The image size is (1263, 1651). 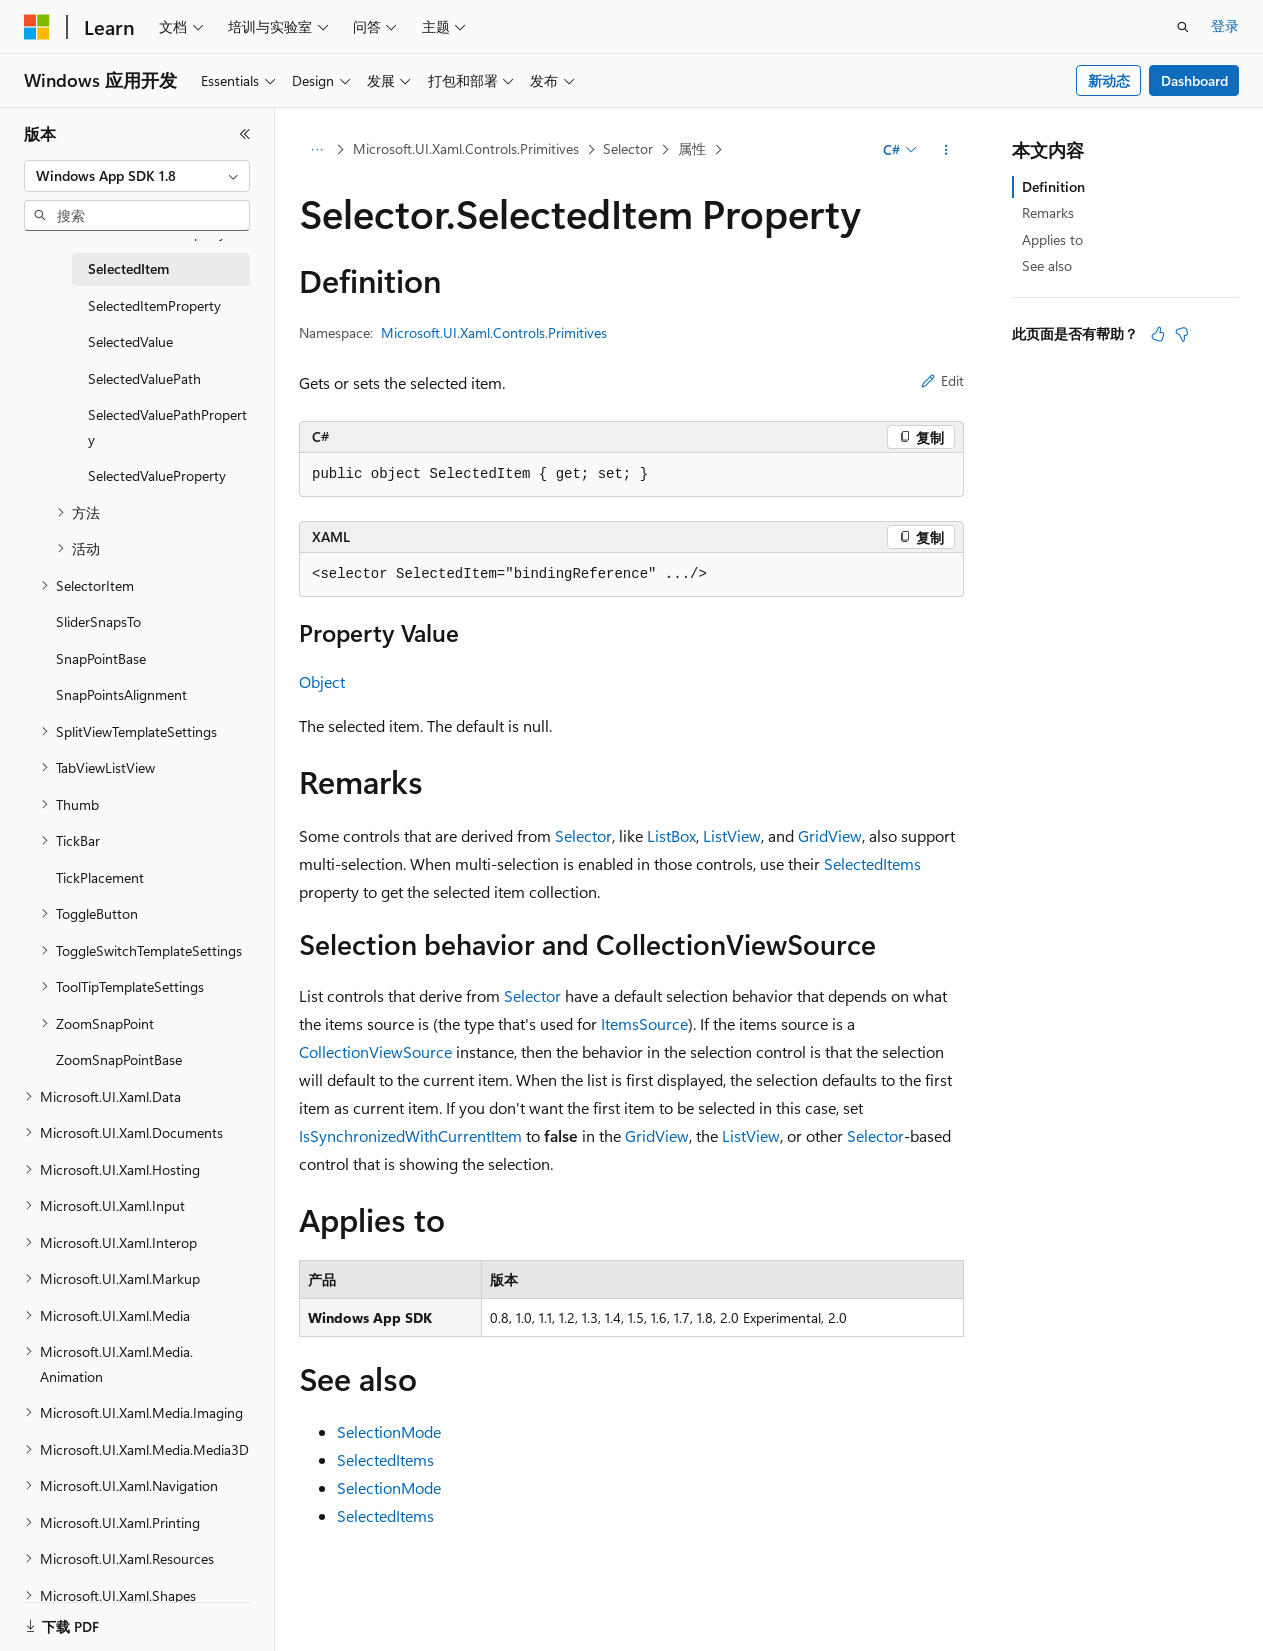 What do you see at coordinates (157, 475) in the screenshot?
I see `SelectedValueProperty [treeitem]` at bounding box center [157, 475].